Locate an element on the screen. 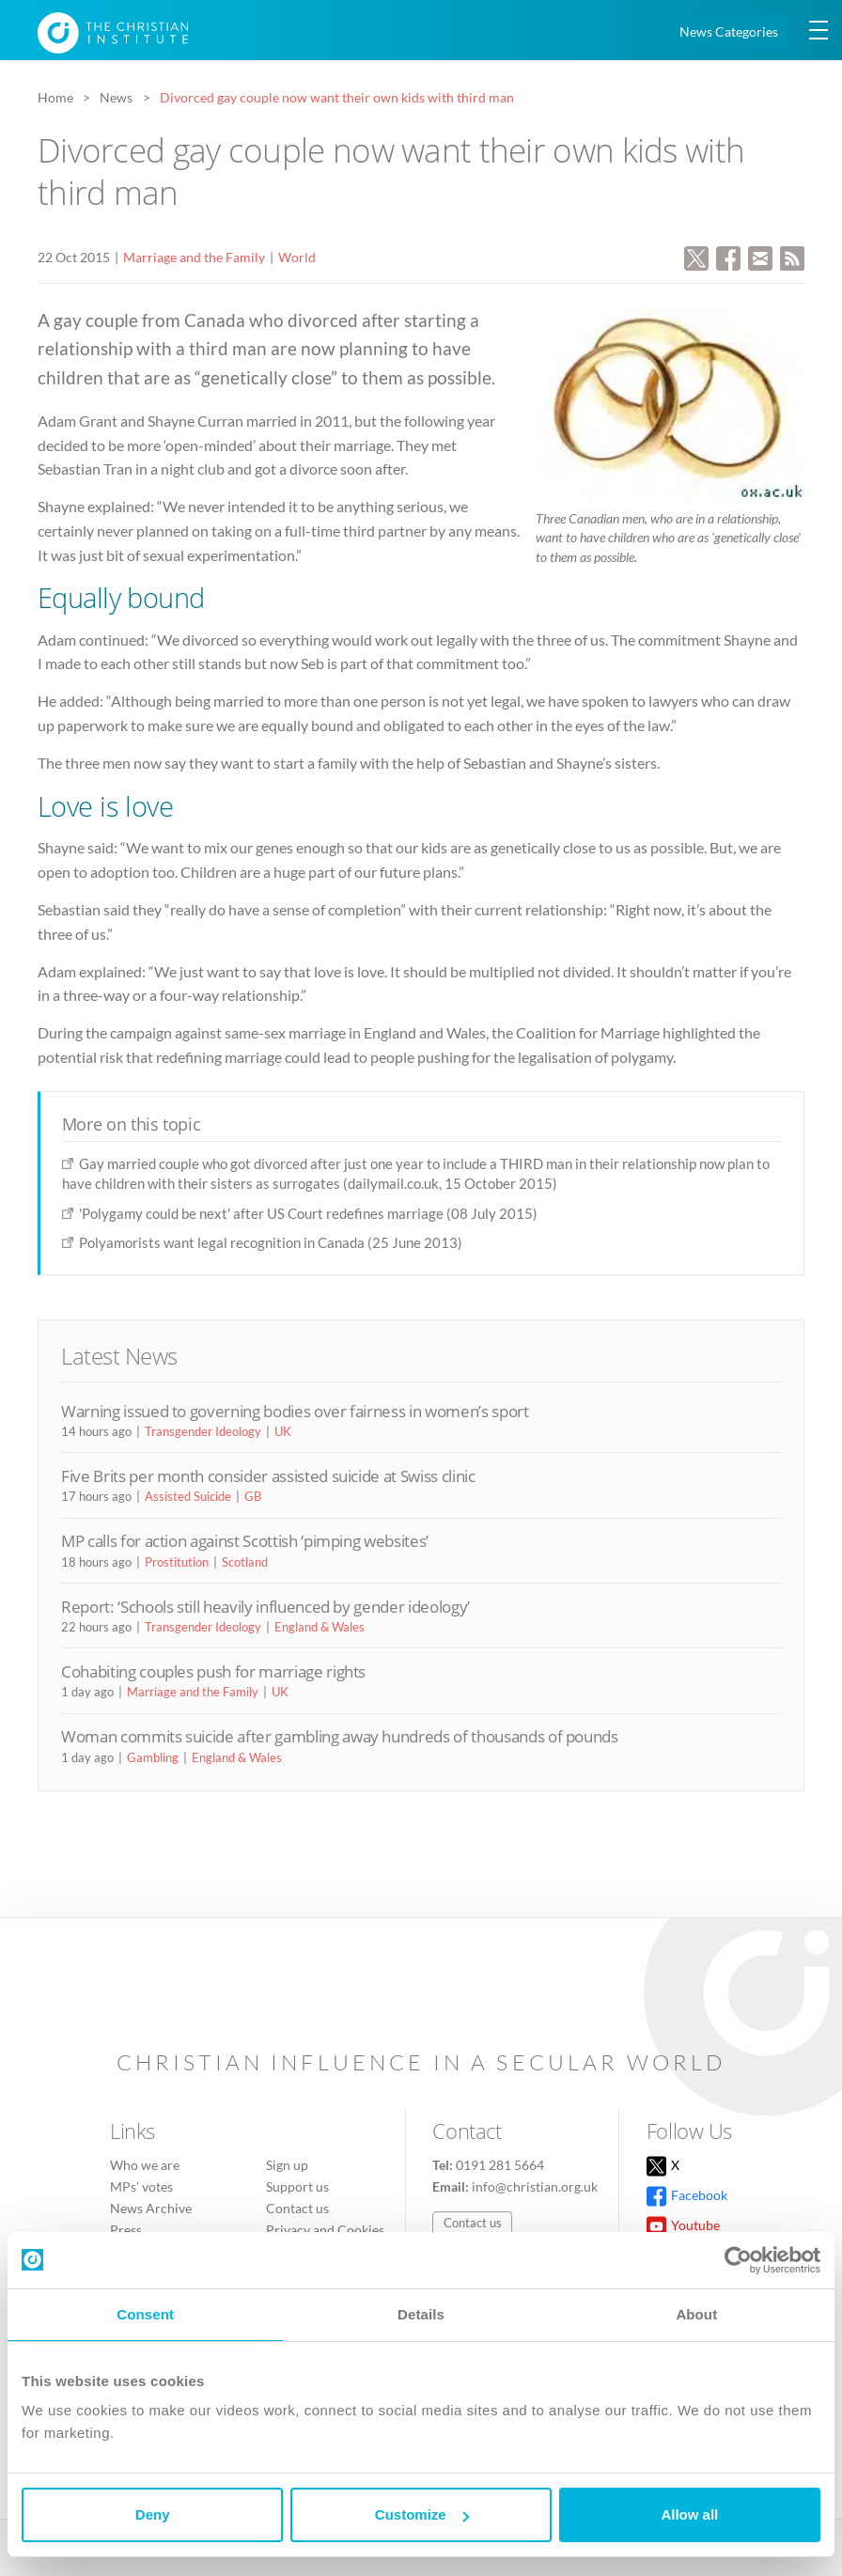 The height and width of the screenshot is (2576, 842). GB is located at coordinates (252, 1496).